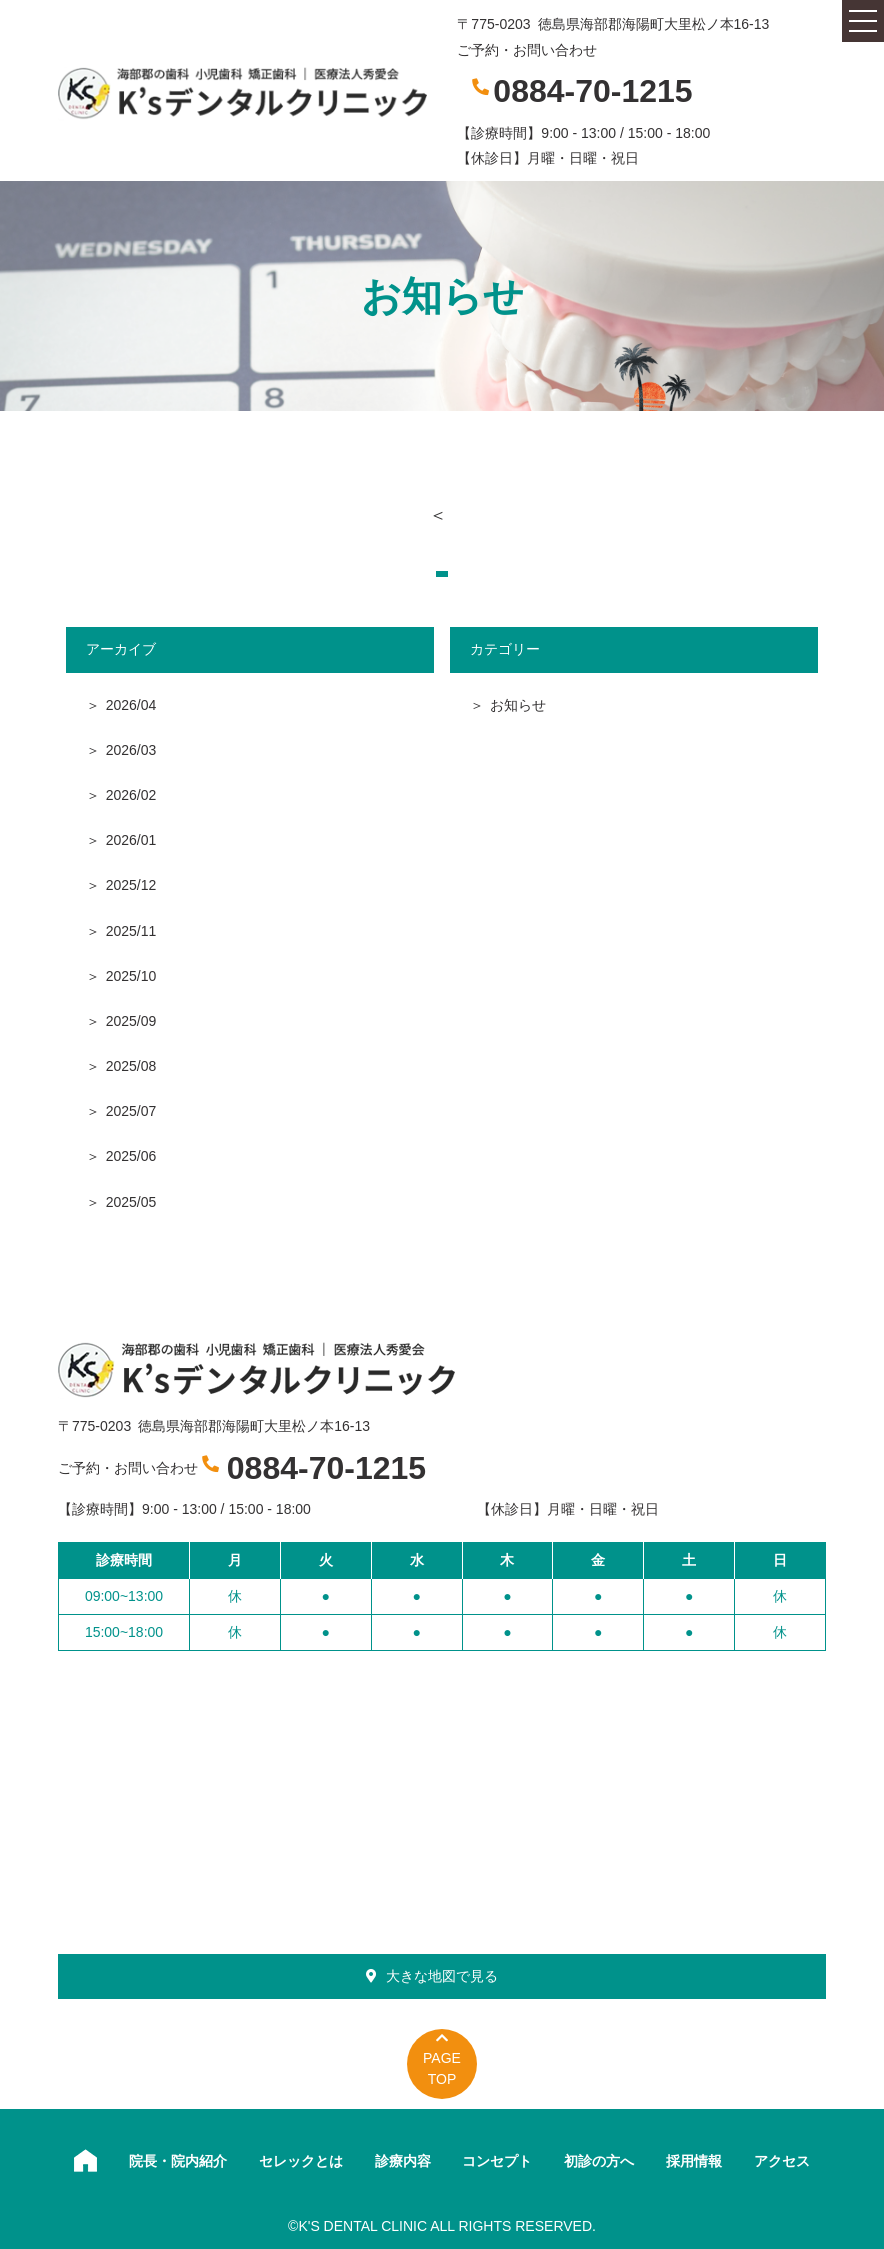 Image resolution: width=884 pixels, height=2249 pixels. I want to click on 2025/06, so click(131, 1156).